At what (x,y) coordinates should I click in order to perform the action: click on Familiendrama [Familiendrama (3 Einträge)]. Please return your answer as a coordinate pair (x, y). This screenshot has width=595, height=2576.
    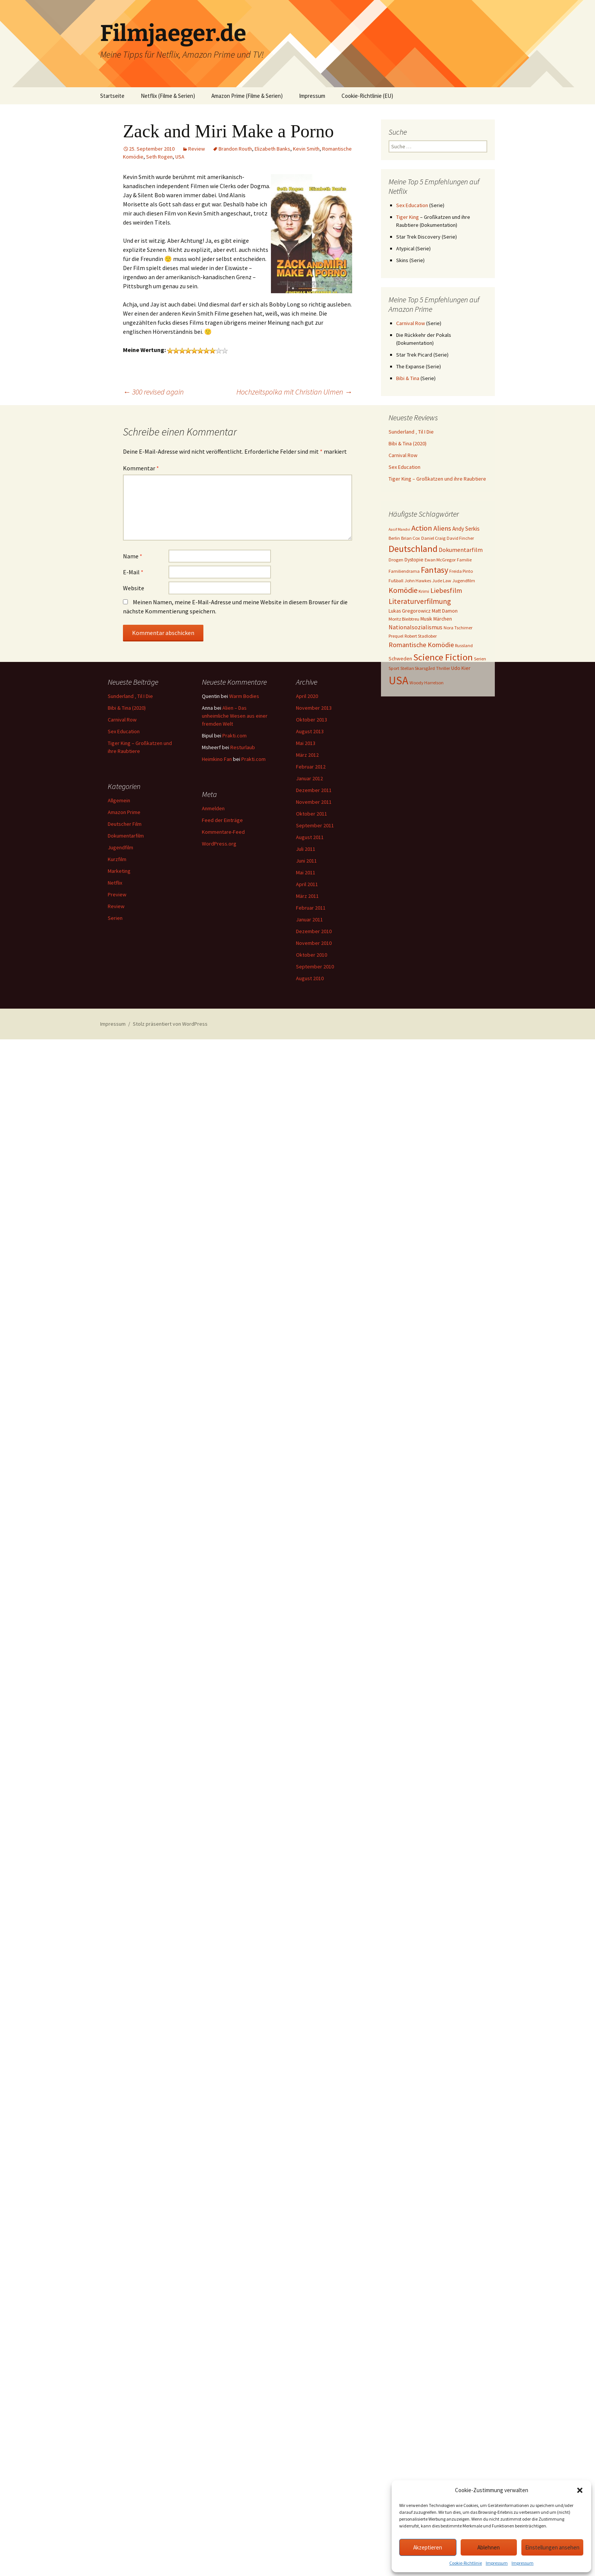
    Looking at the image, I should click on (404, 571).